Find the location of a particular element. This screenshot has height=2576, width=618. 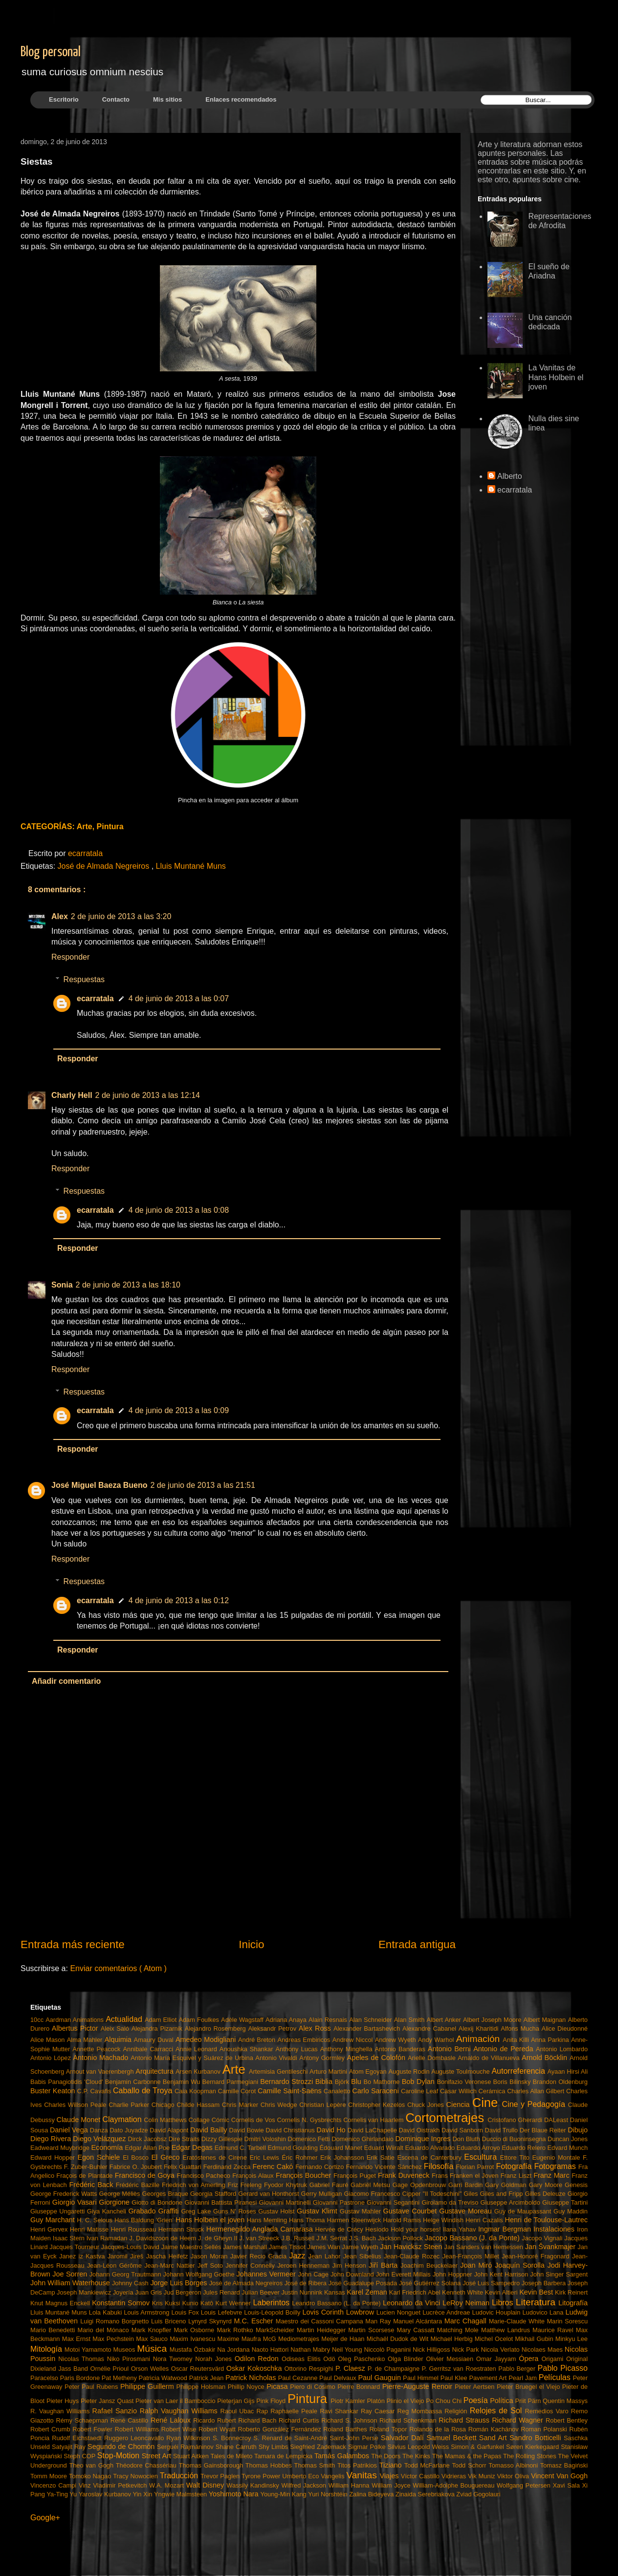

Pieter Aertsen is located at coordinates (476, 2386).